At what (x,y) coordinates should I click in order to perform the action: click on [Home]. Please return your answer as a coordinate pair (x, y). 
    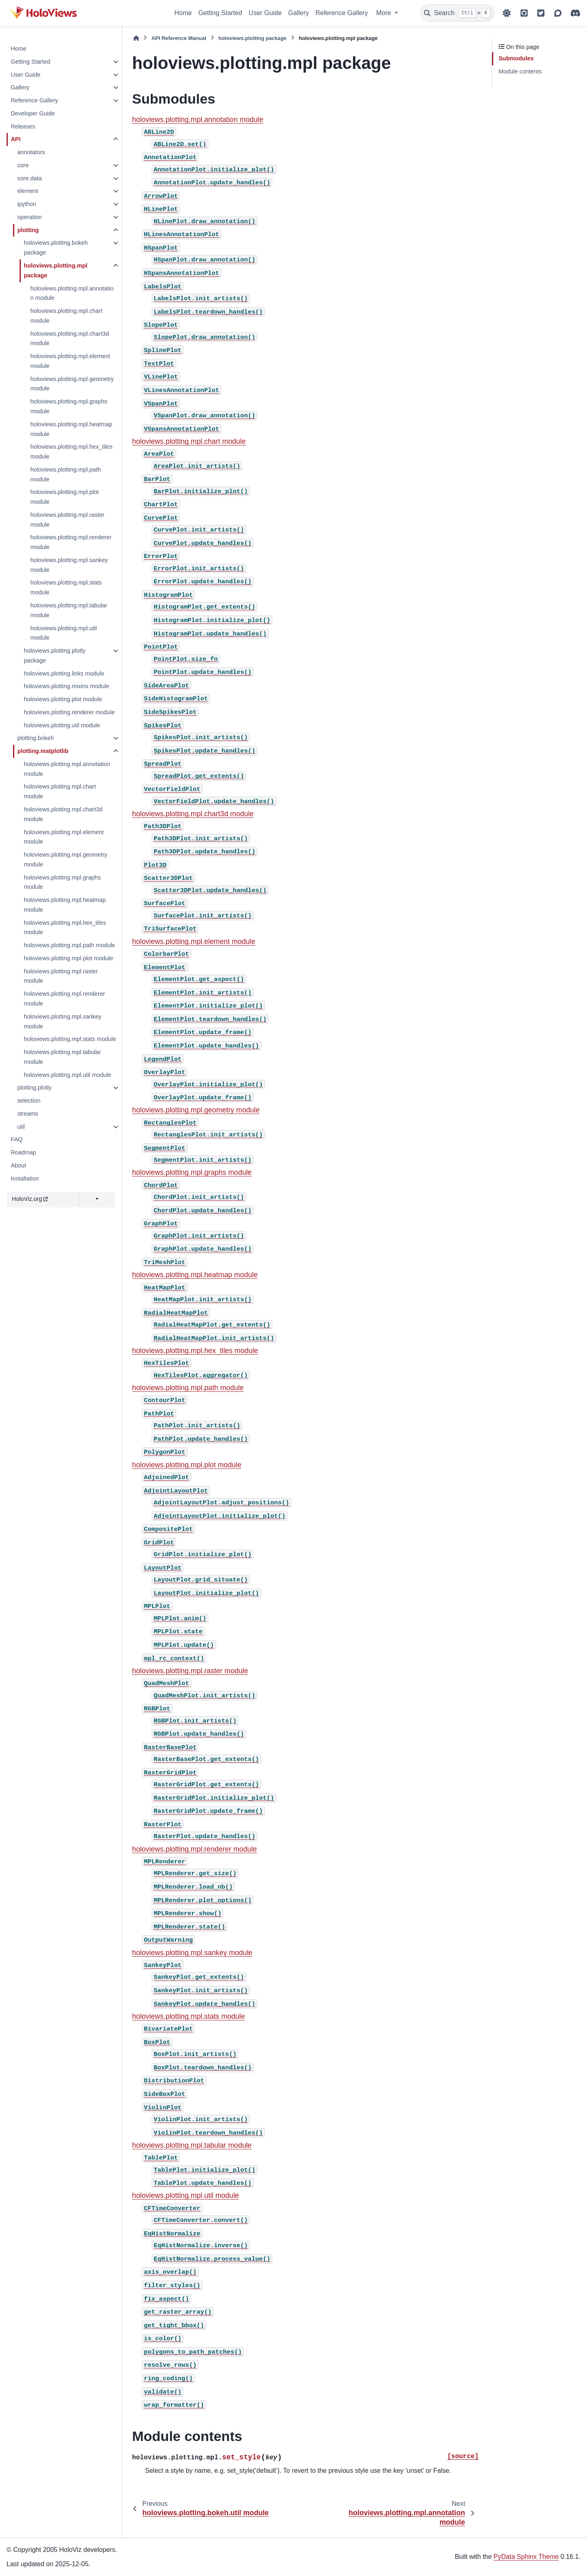
    Looking at the image, I should click on (136, 38).